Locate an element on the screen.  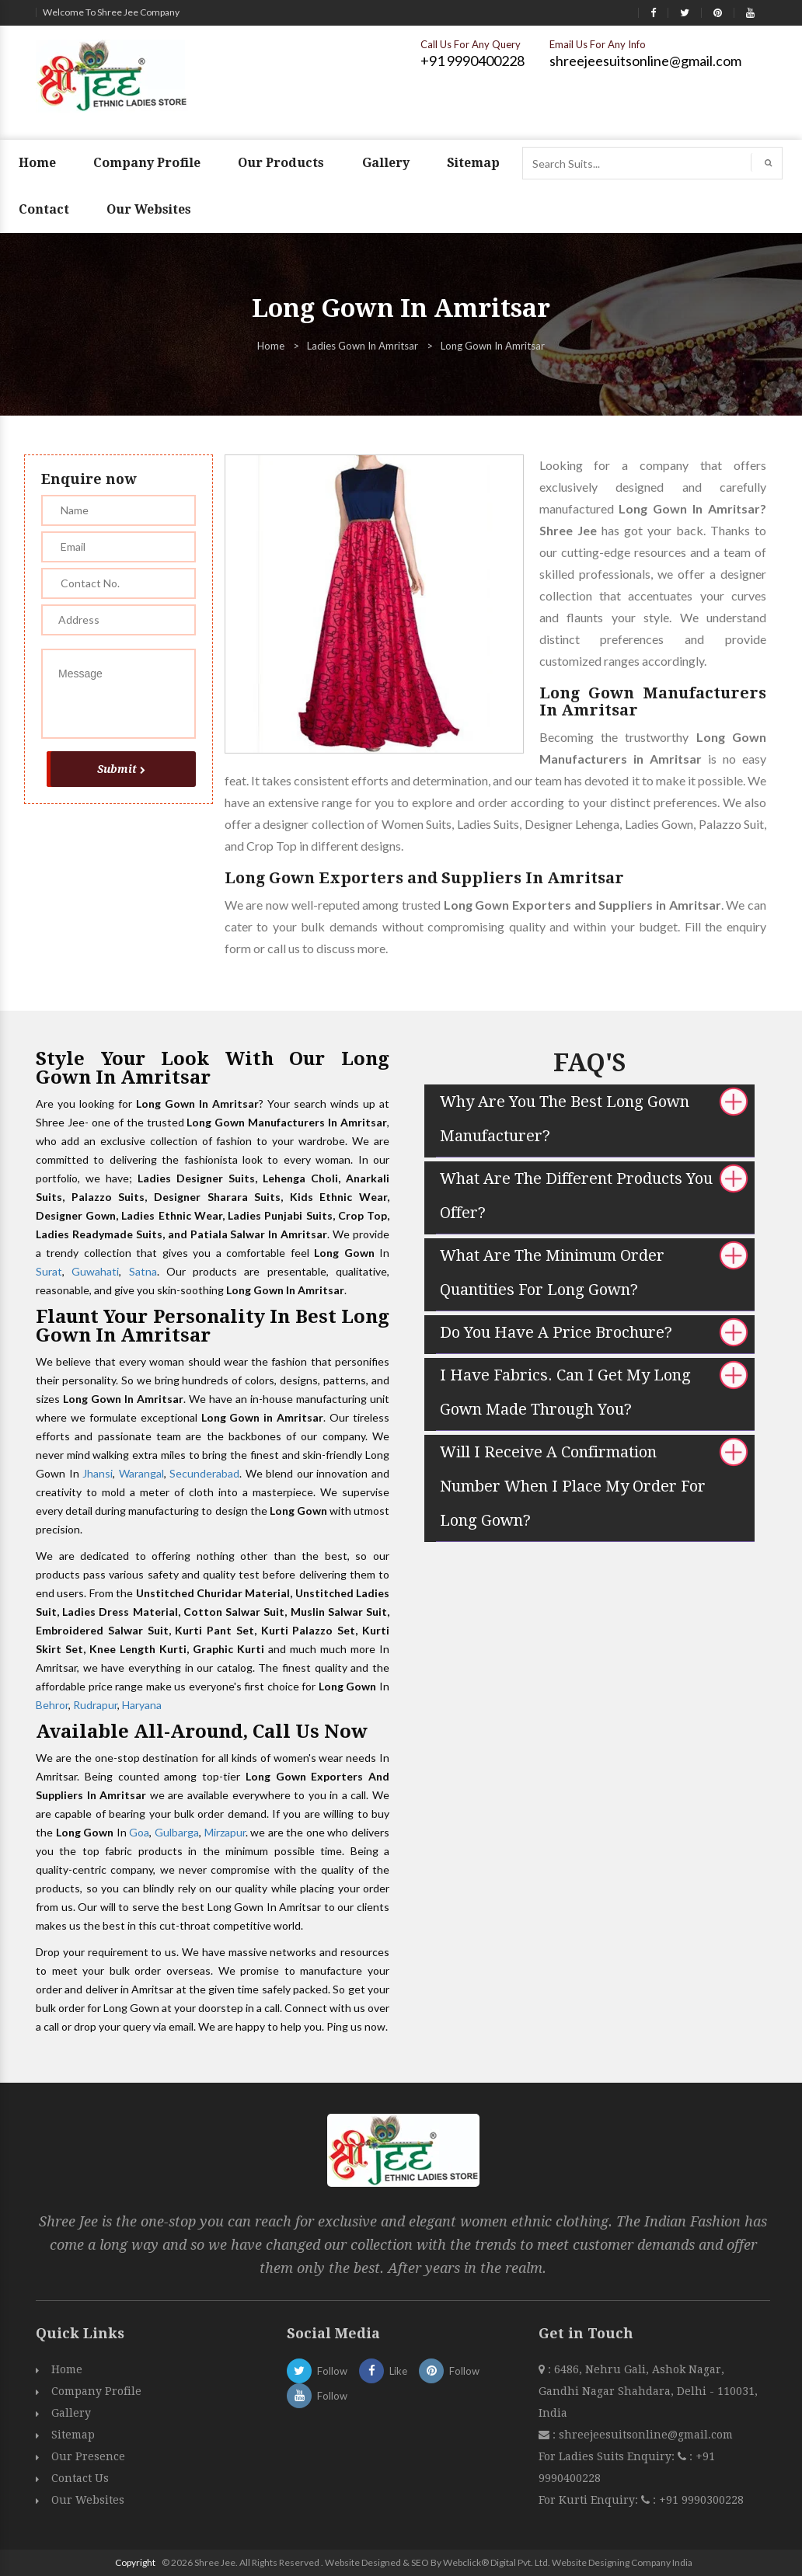
Secunderabad is located at coordinates (204, 1473).